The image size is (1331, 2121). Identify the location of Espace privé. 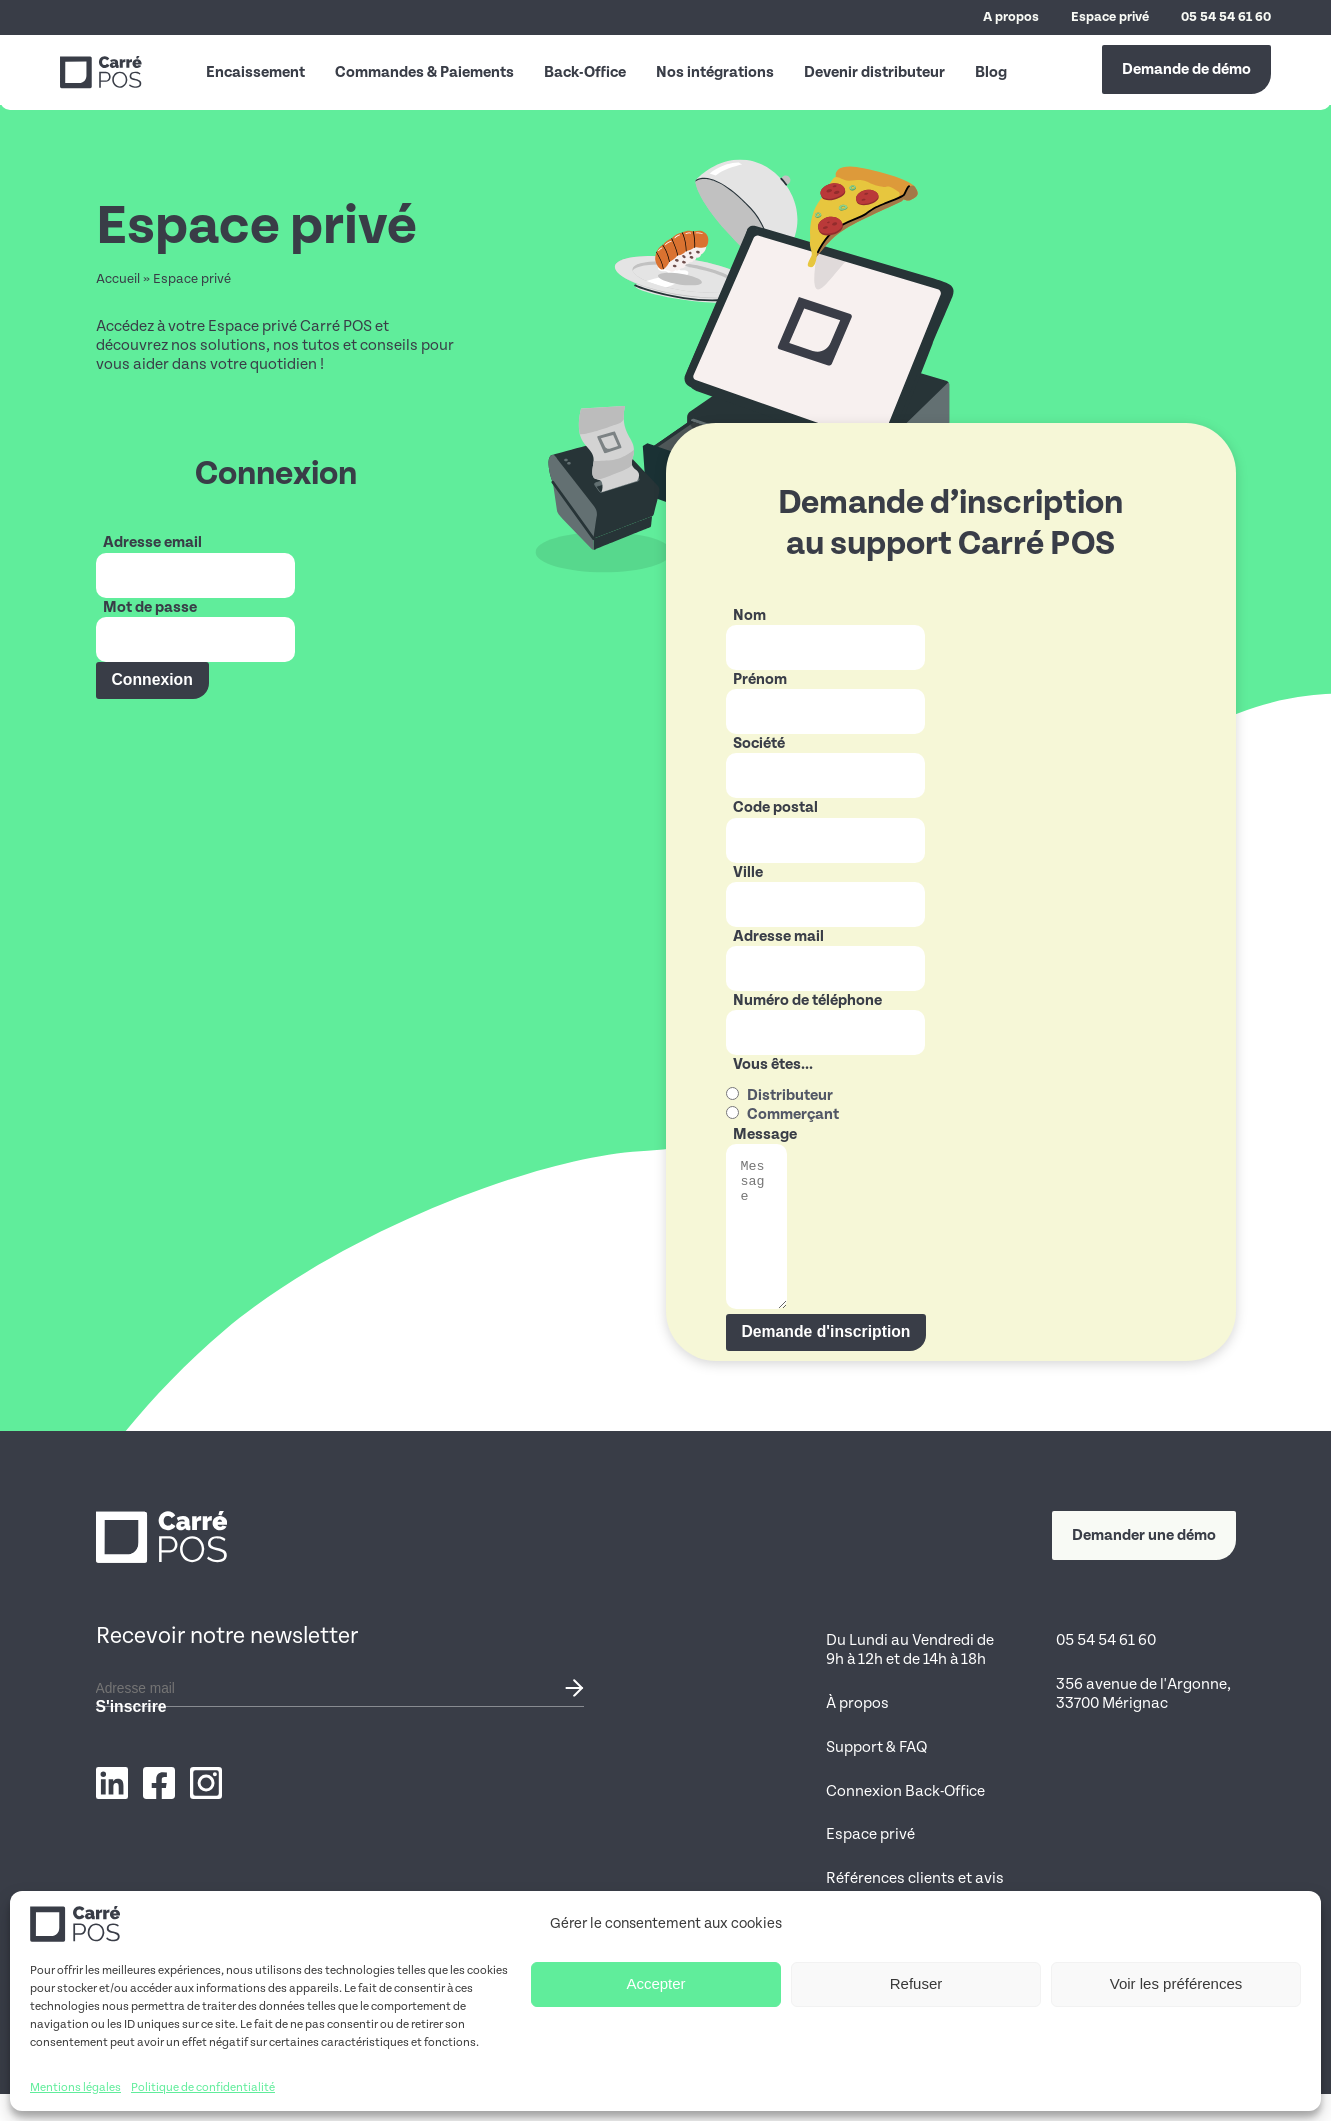
(1110, 17).